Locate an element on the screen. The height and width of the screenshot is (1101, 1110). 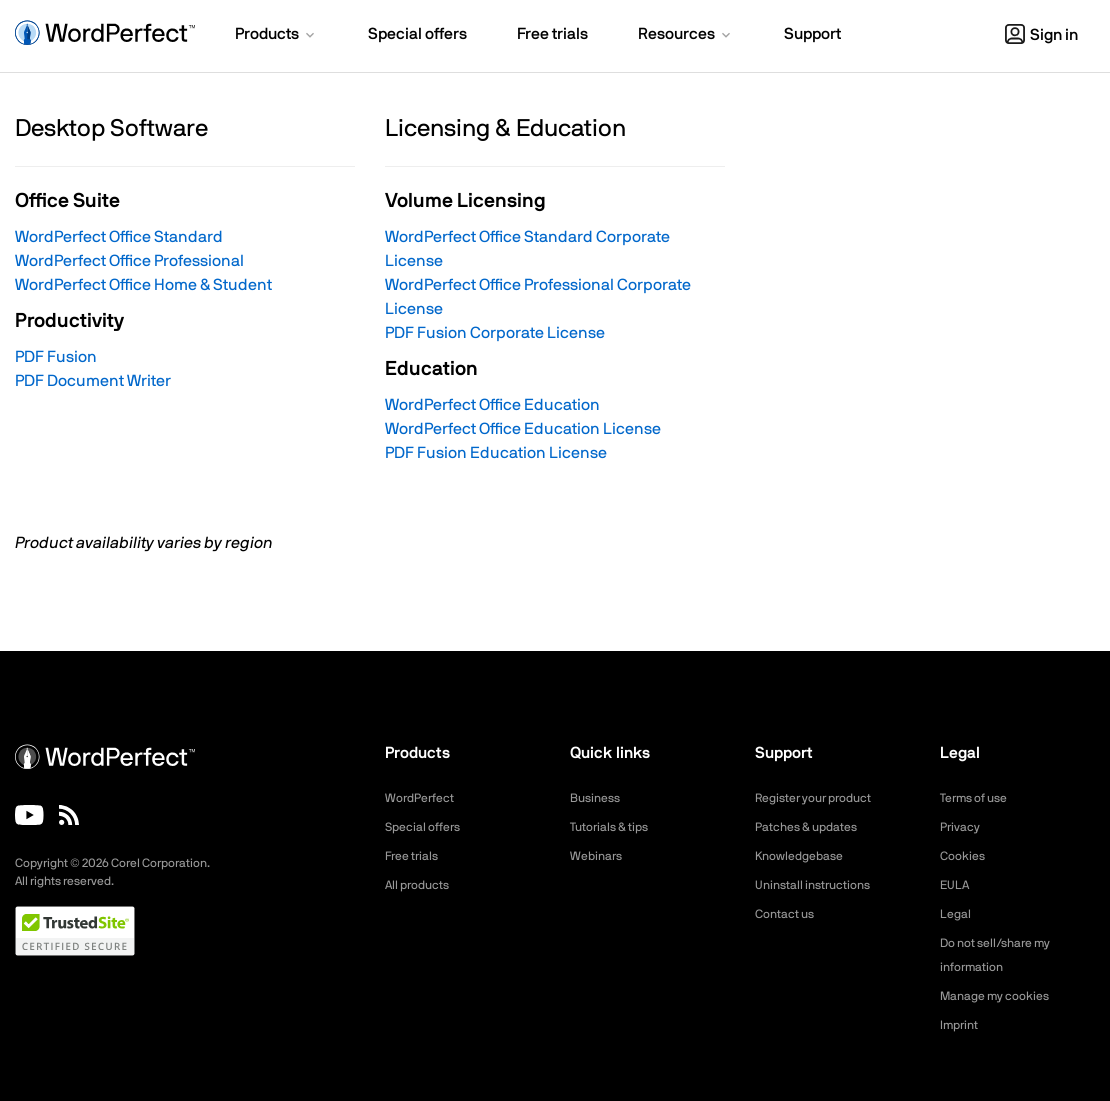
Tutorials & tips is located at coordinates (615, 827).